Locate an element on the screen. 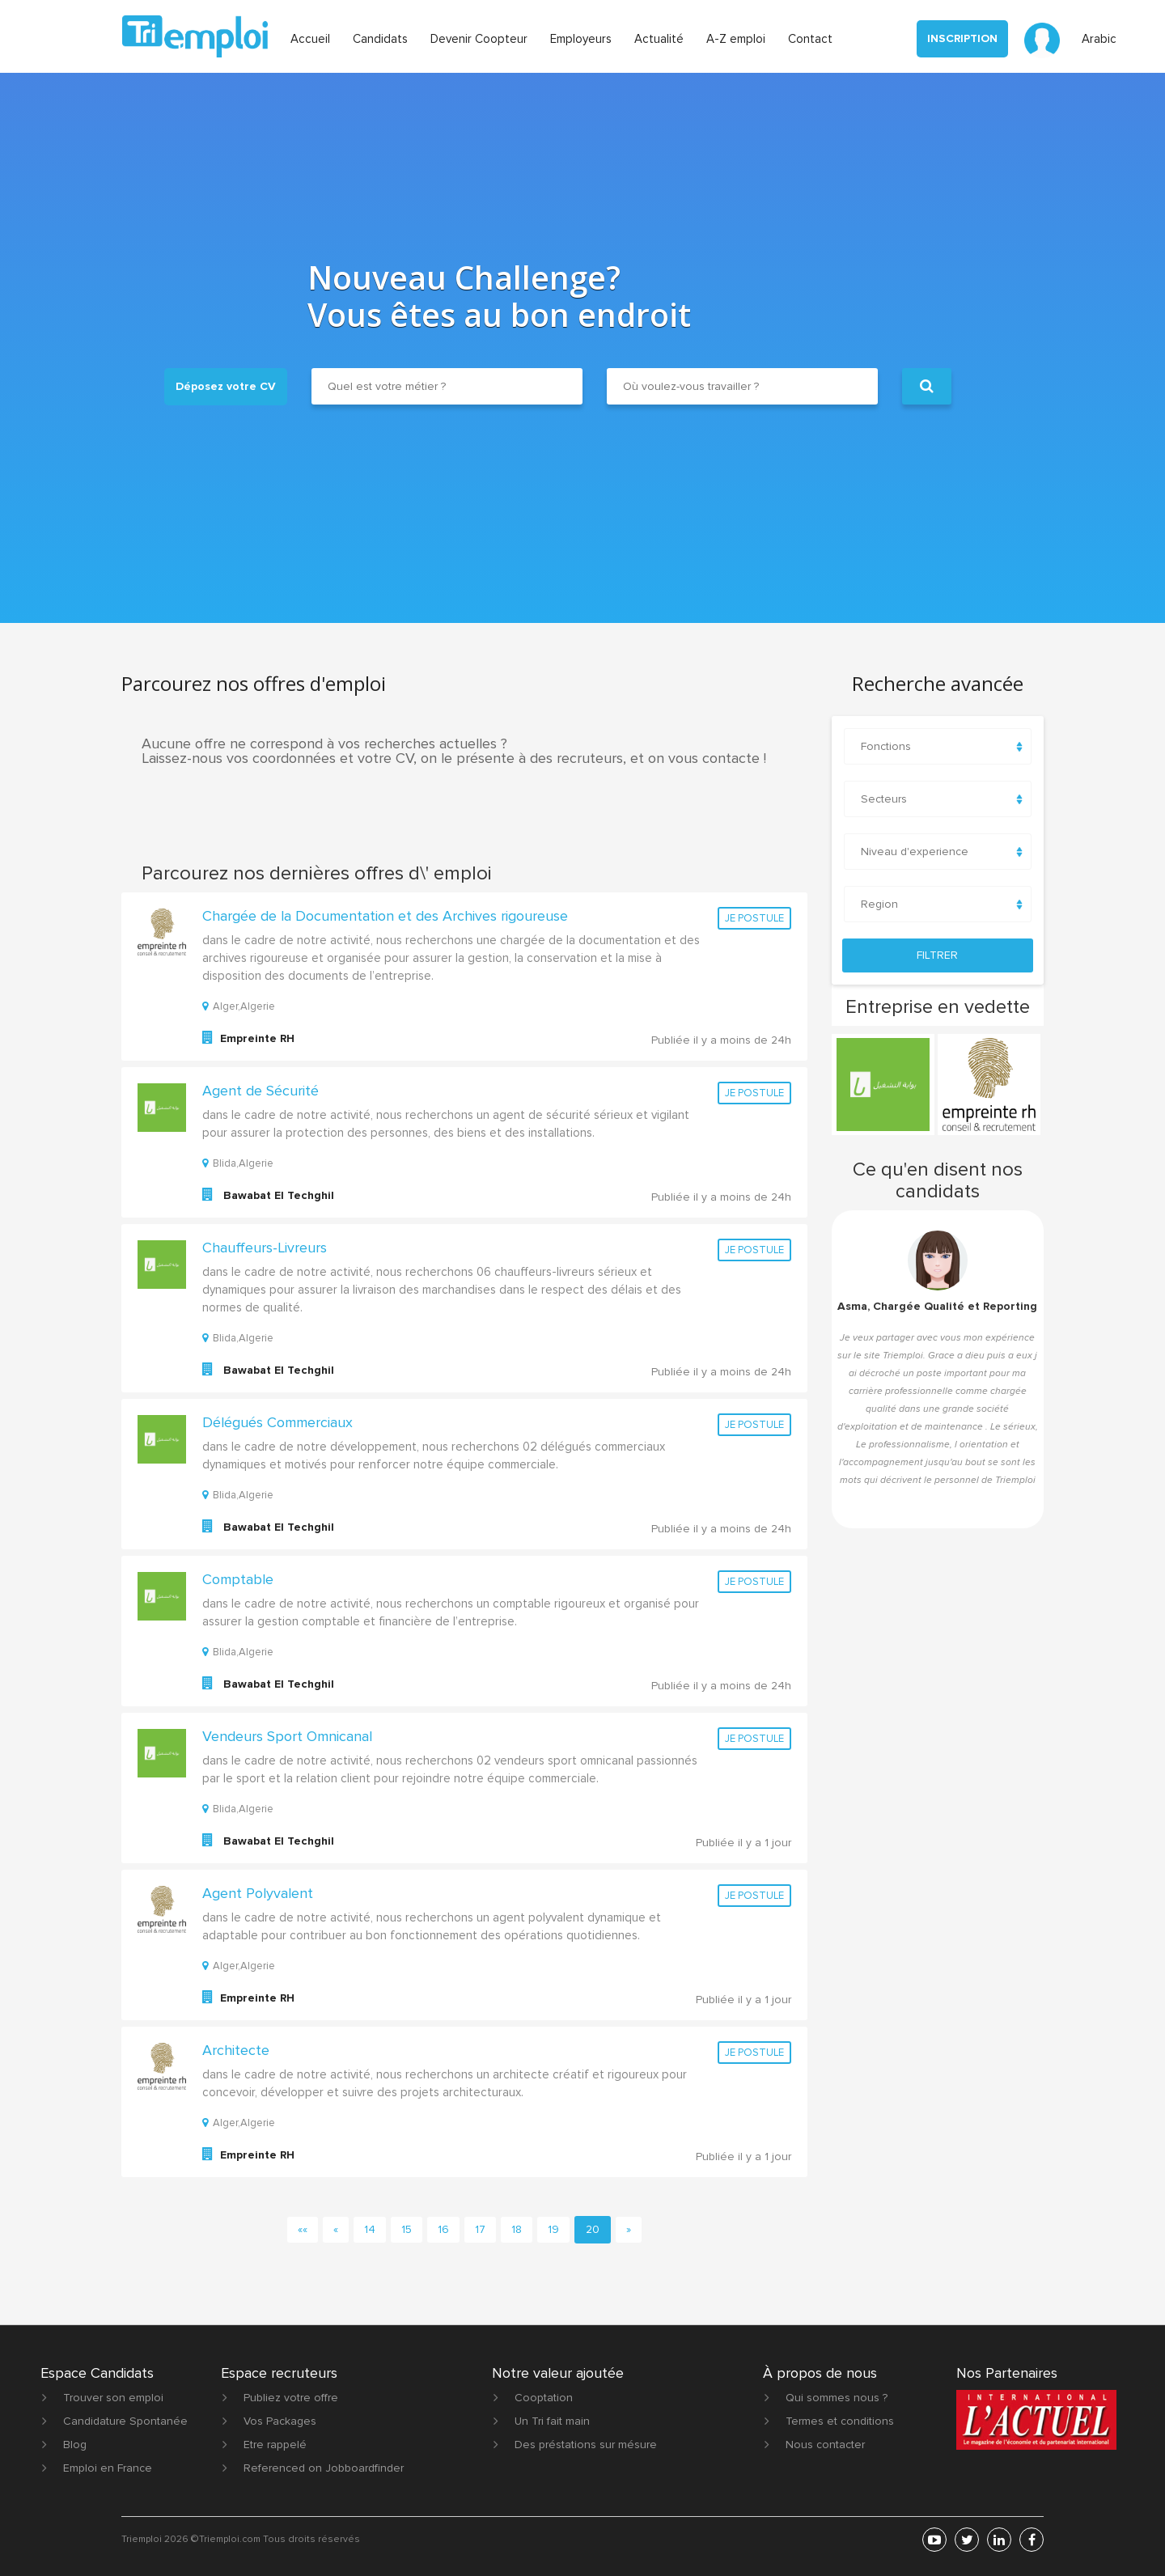 Image resolution: width=1165 pixels, height=2576 pixels. Publiez votre offre is located at coordinates (291, 2397).